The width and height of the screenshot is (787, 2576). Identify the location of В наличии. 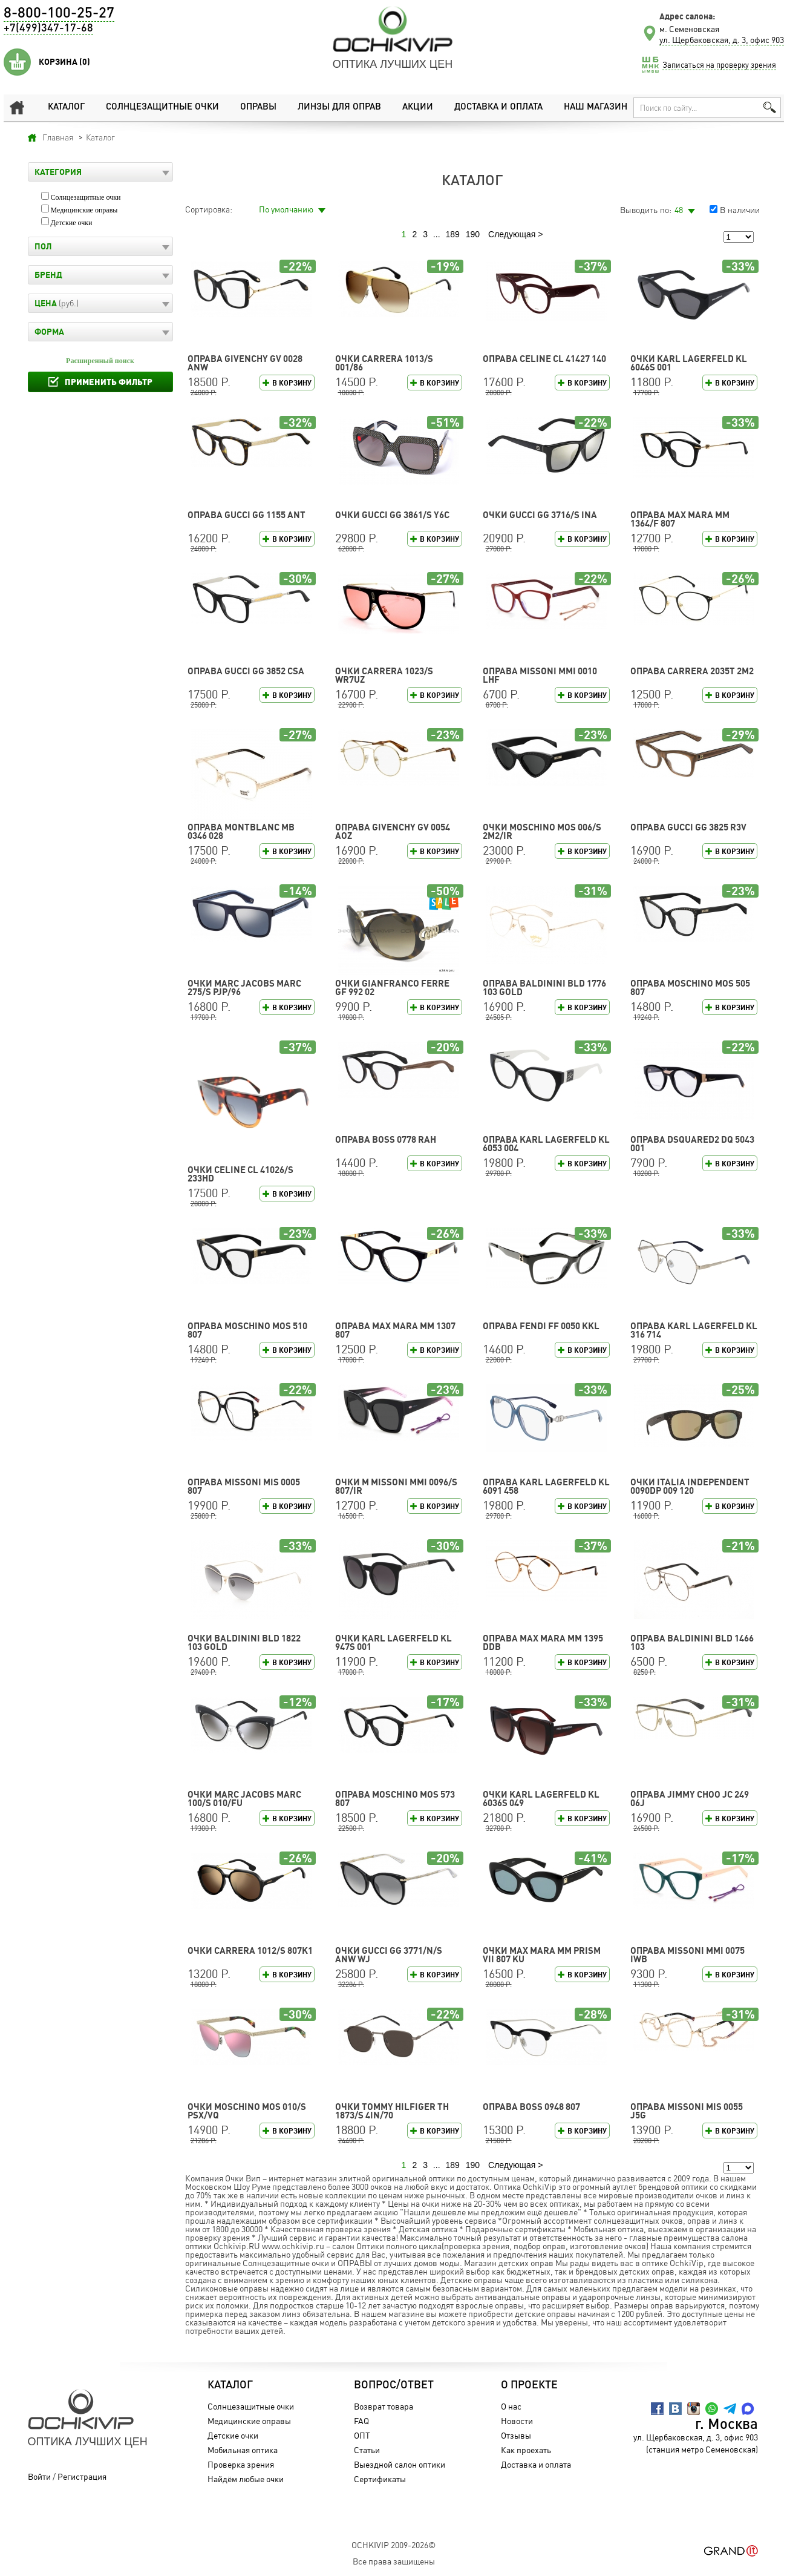
(740, 210).